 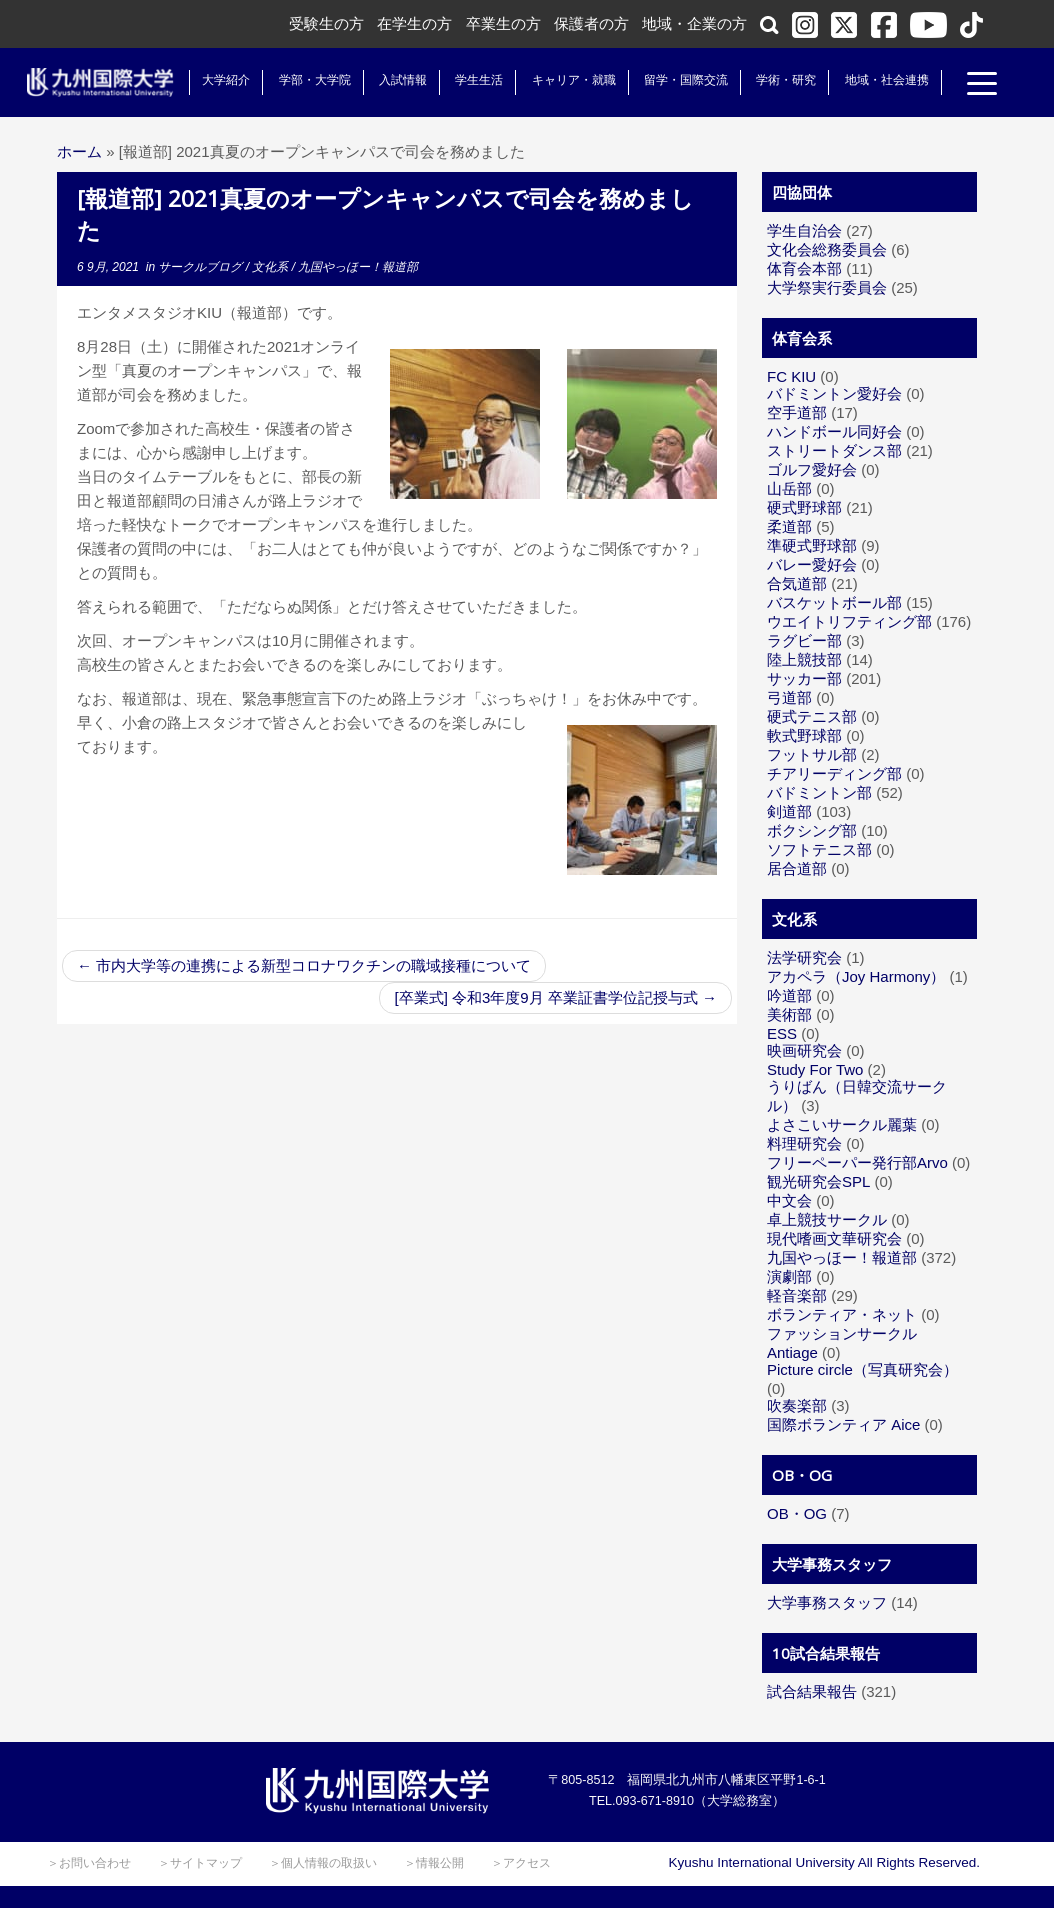 I want to click on ＞お問い合わせ, so click(x=89, y=1863).